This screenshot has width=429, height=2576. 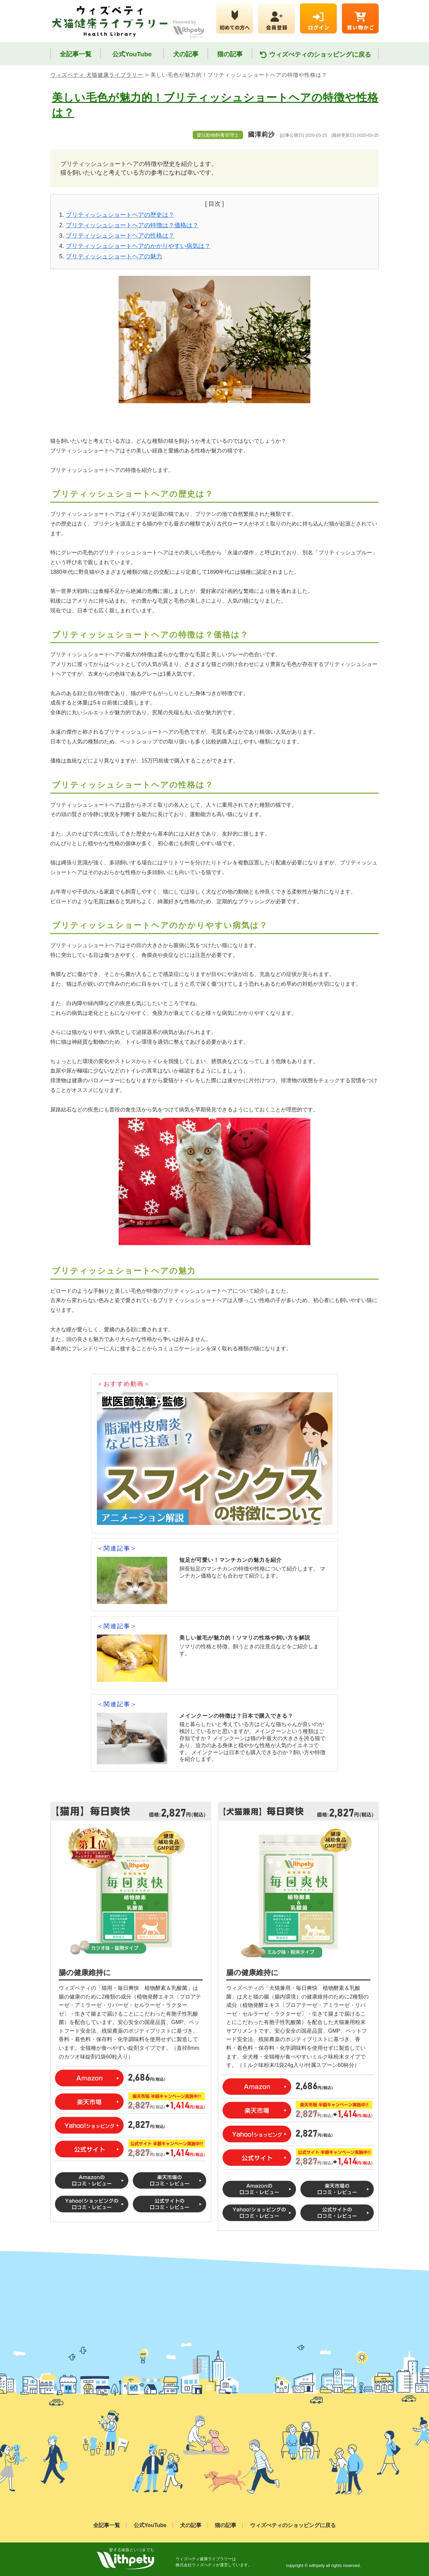 I want to click on ブリティッシュショートヘアの魅力, so click(x=114, y=256).